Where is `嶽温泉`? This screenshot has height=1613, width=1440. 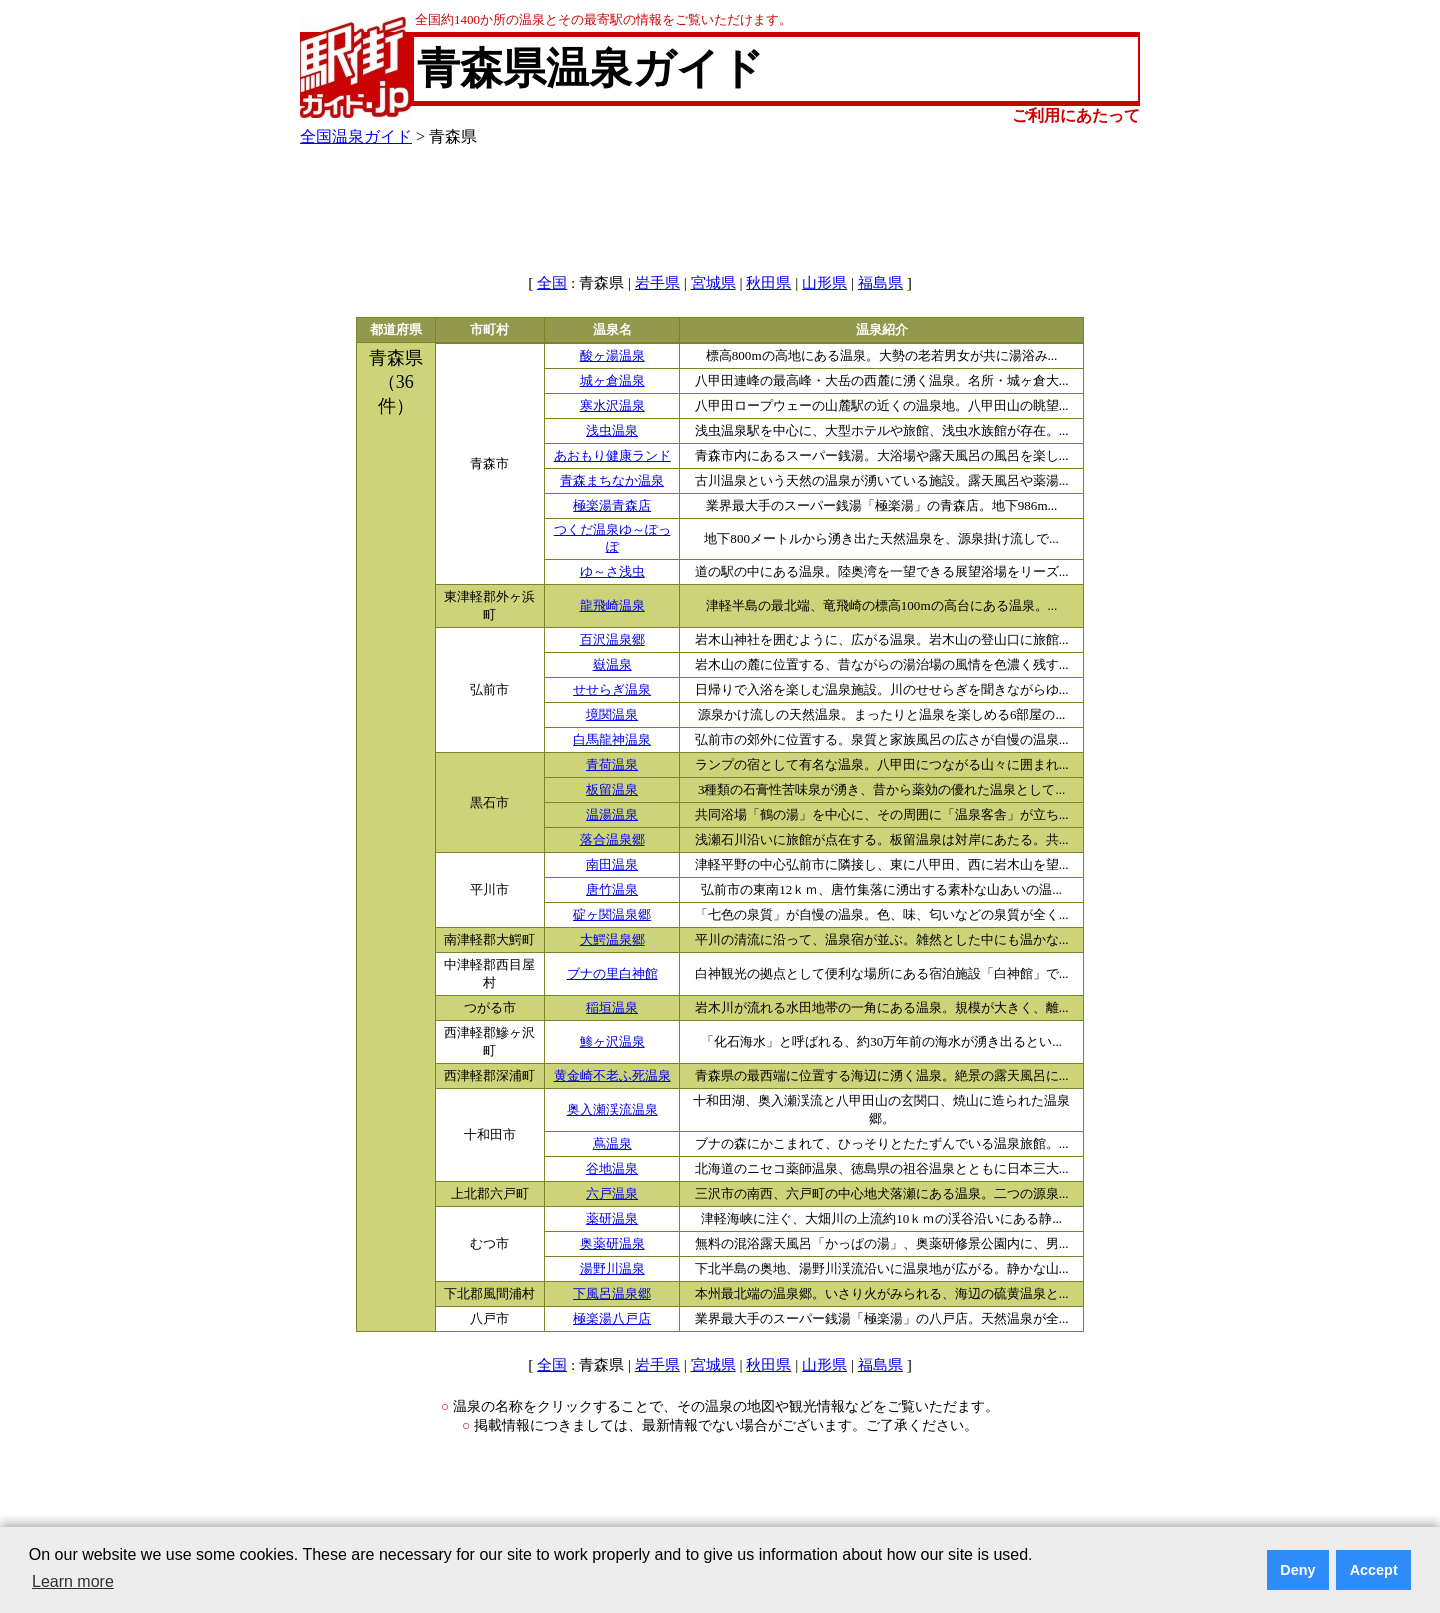 嶽温泉 is located at coordinates (612, 665).